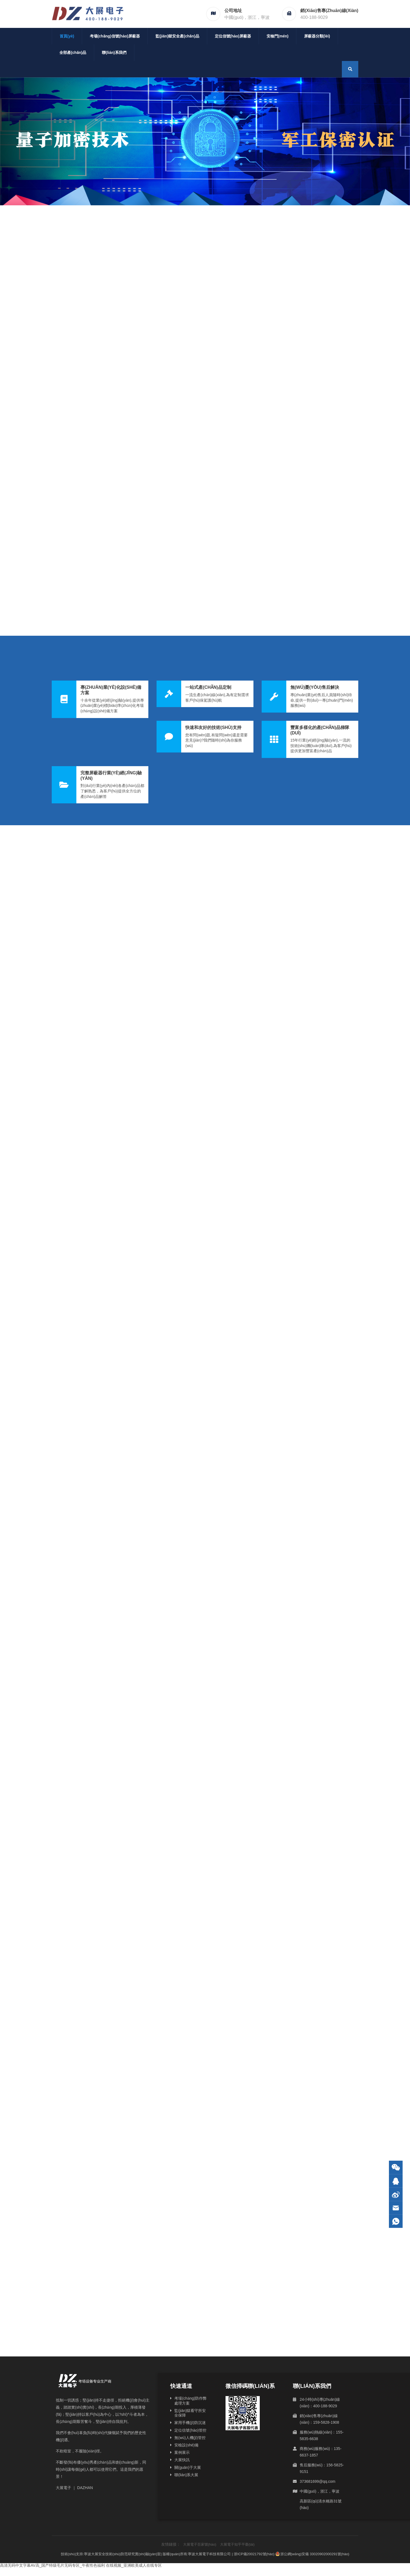 The width and height of the screenshot is (410, 2576). What do you see at coordinates (81, 2565) in the screenshot?
I see `高清无码中文字幕AV高_国产特级毛片无码专区_午夜性色福利 在线视频_亚洲欧美成人在线专区` at bounding box center [81, 2565].